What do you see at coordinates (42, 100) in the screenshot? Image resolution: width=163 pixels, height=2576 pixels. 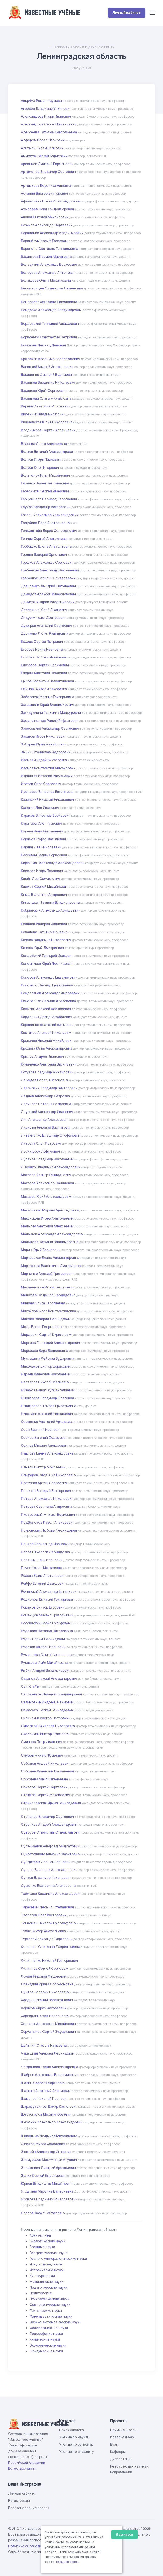 I see `Авербух Роман Наумович` at bounding box center [42, 100].